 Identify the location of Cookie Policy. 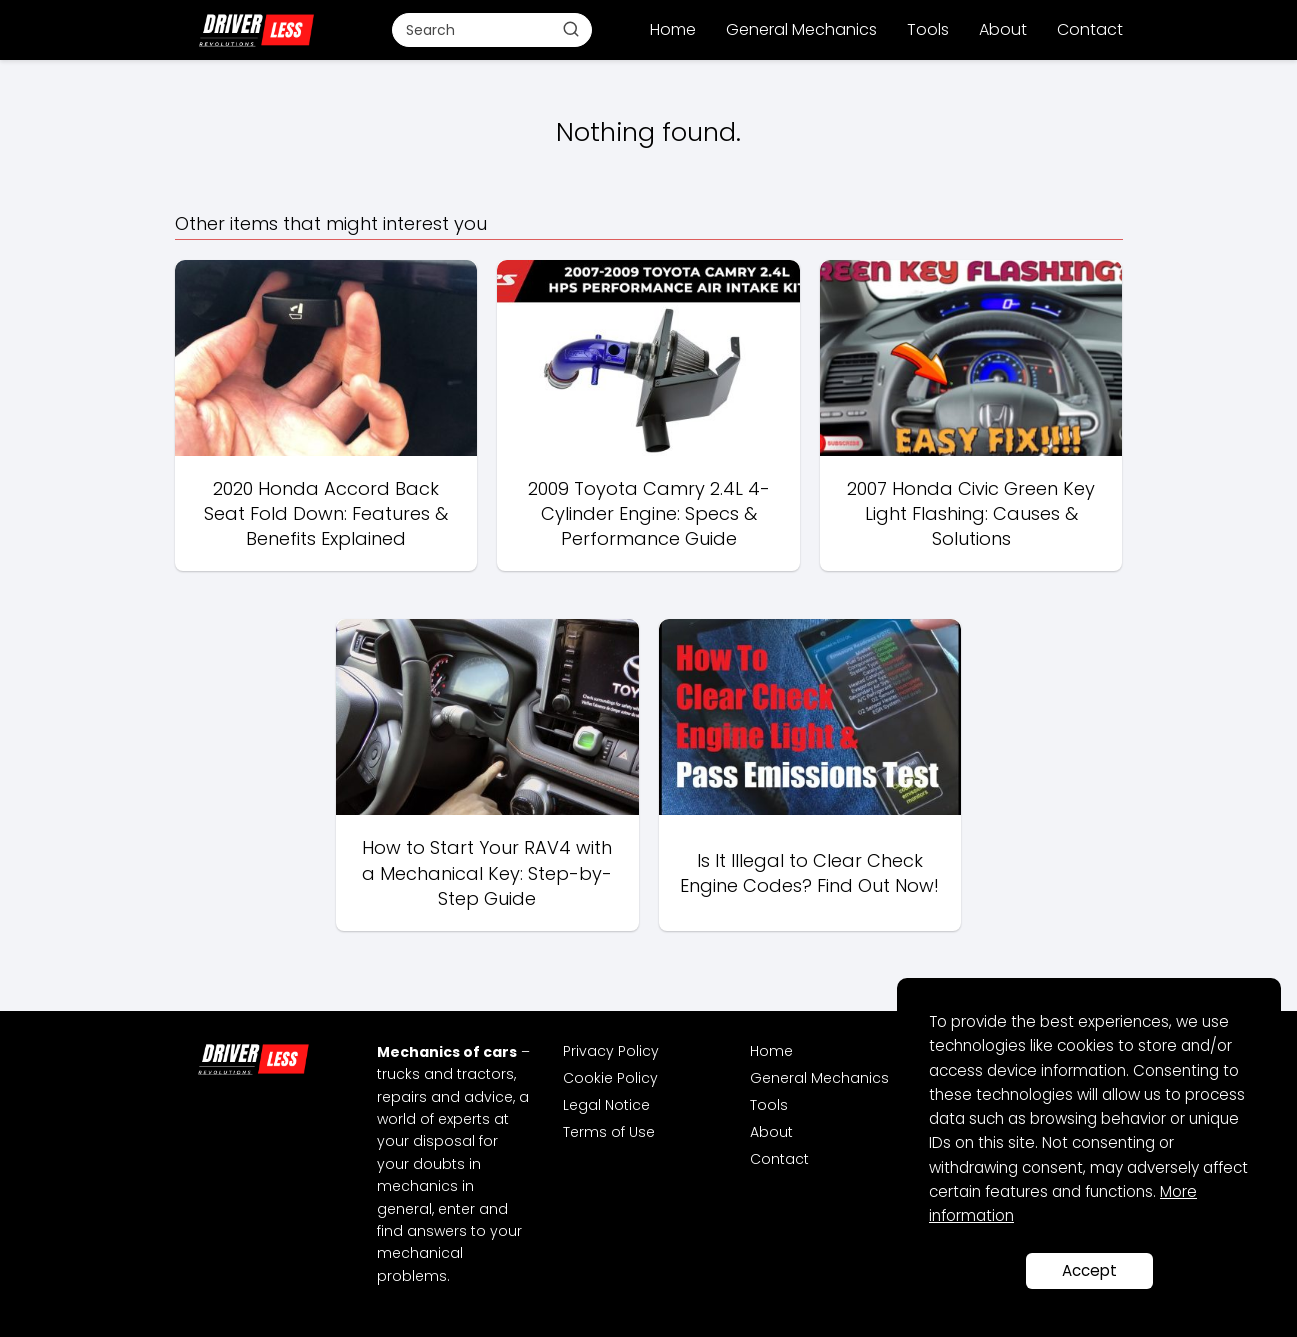
(610, 1078).